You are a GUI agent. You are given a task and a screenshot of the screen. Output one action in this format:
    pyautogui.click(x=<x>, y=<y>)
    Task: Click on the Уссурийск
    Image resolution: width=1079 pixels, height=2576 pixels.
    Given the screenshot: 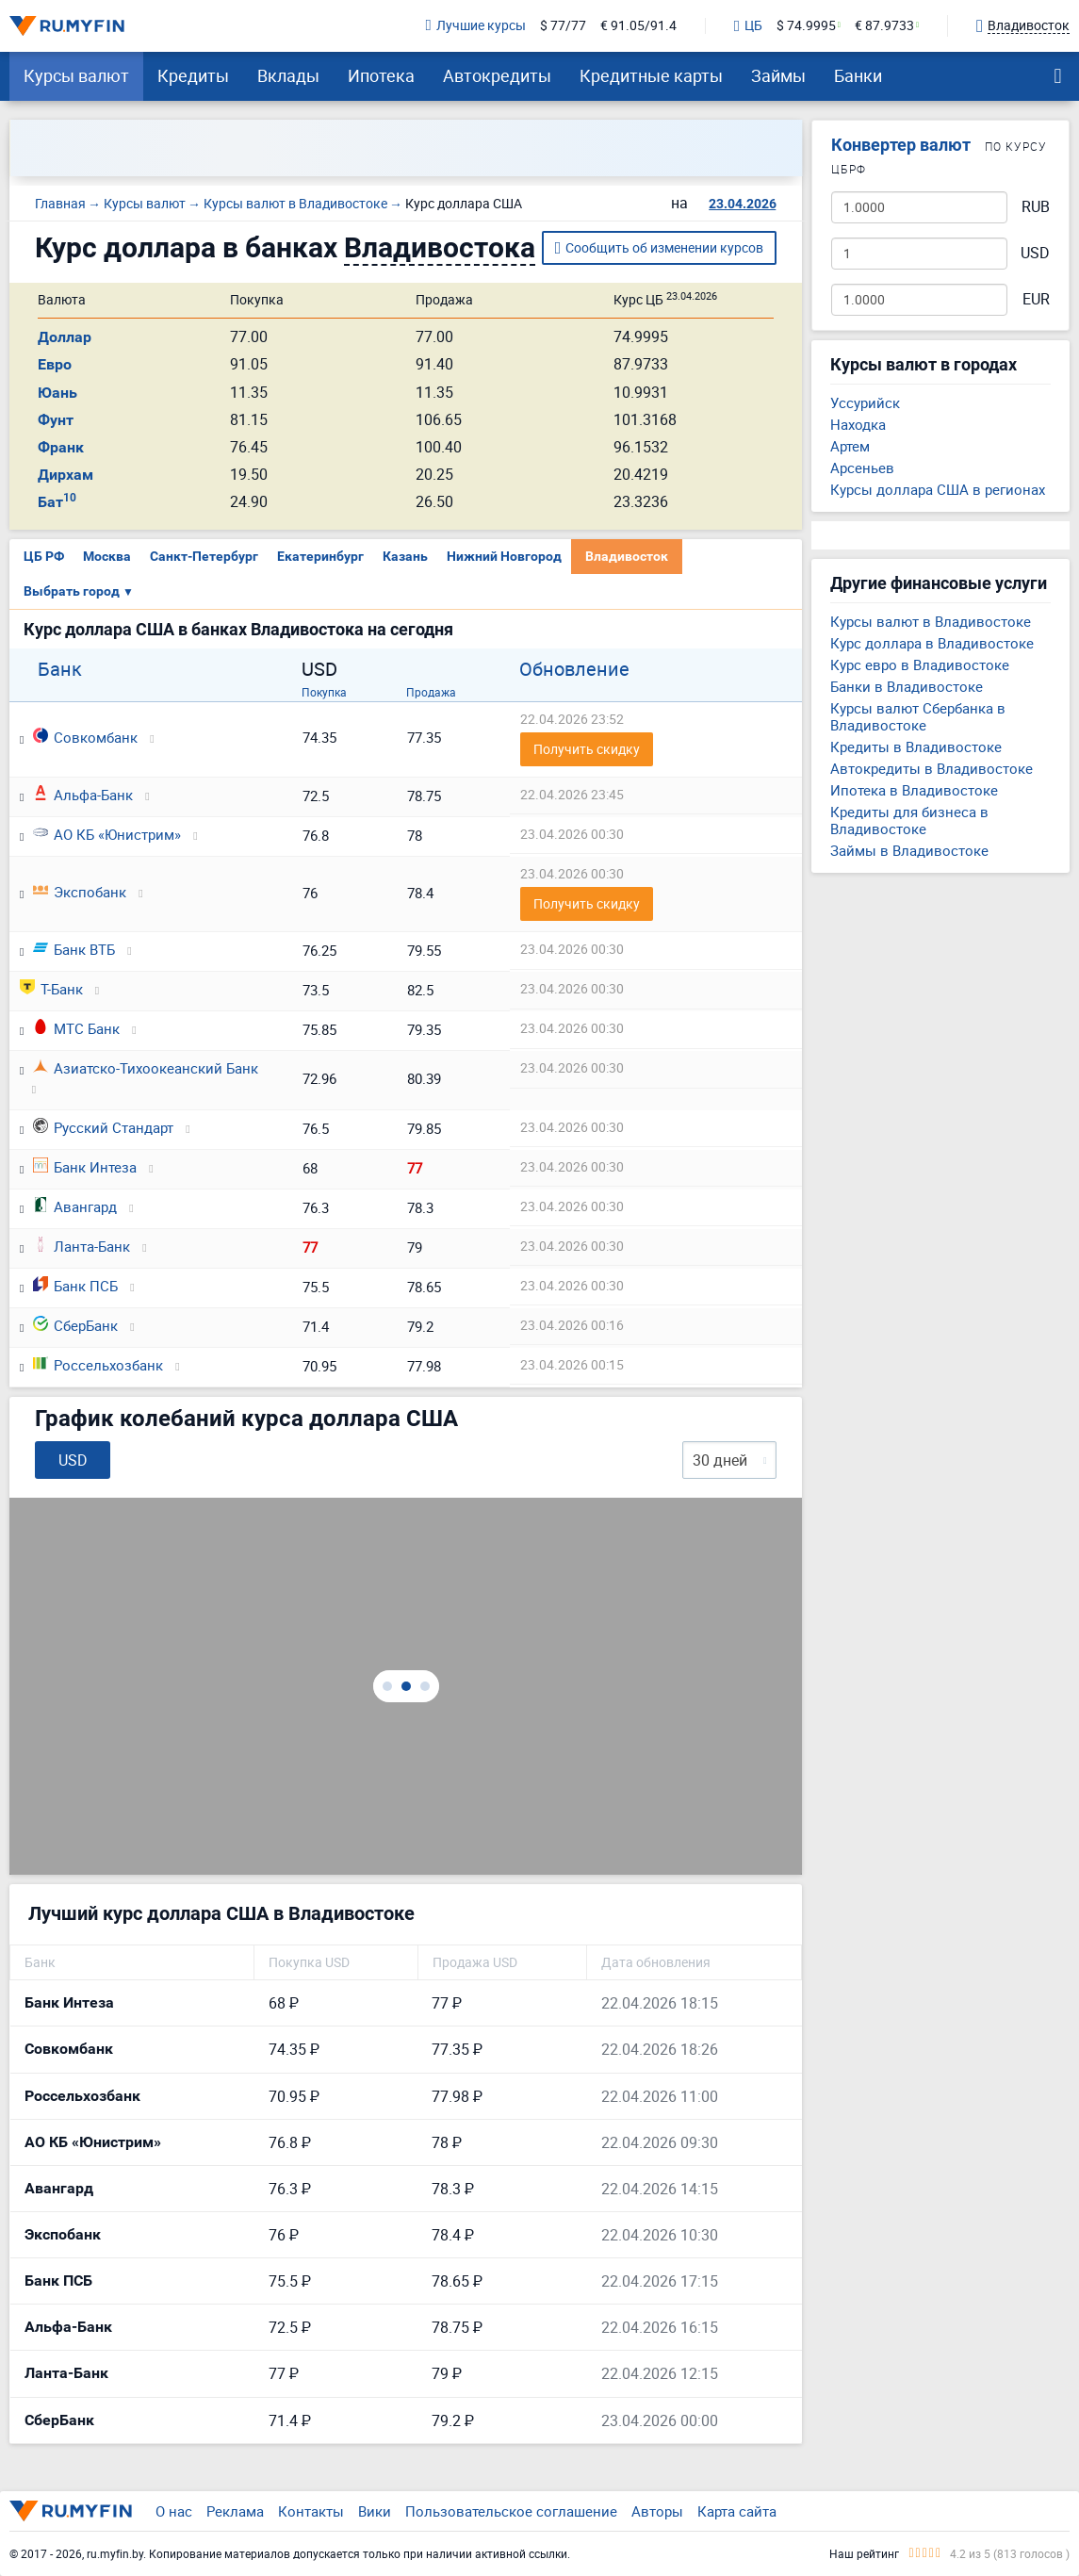 What is the action you would take?
    pyautogui.click(x=865, y=402)
    